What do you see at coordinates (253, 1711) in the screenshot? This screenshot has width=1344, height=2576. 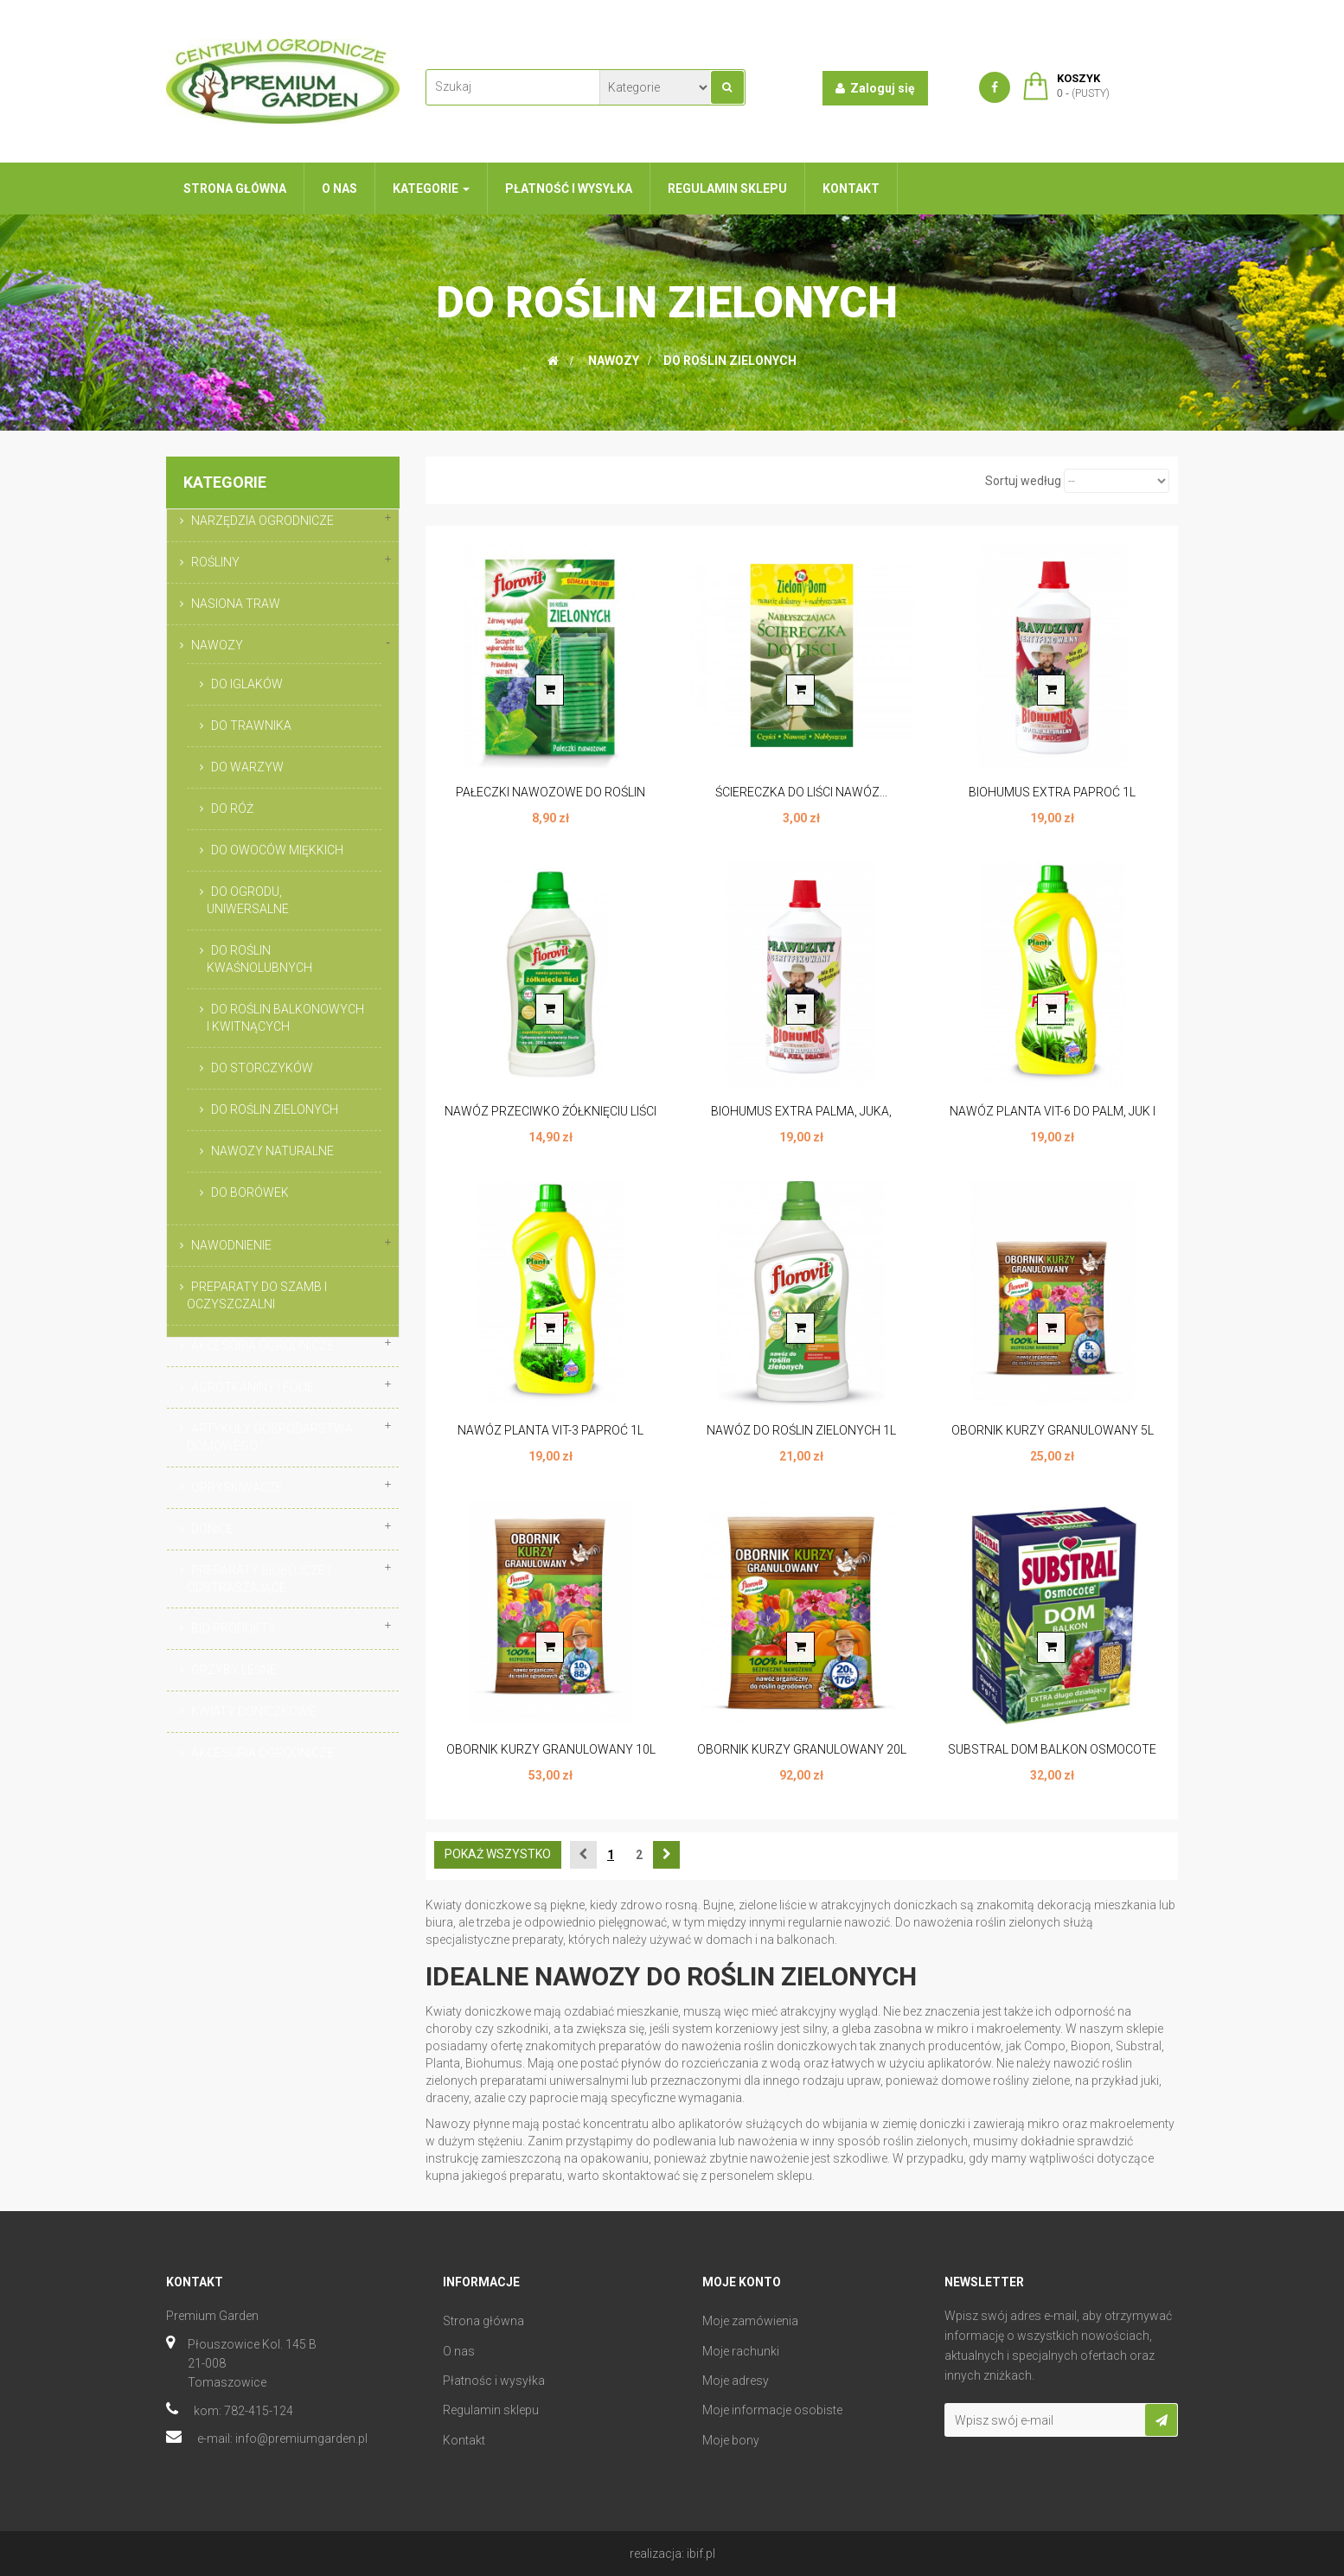 I see `KWIATY DONICZKOWE` at bounding box center [253, 1711].